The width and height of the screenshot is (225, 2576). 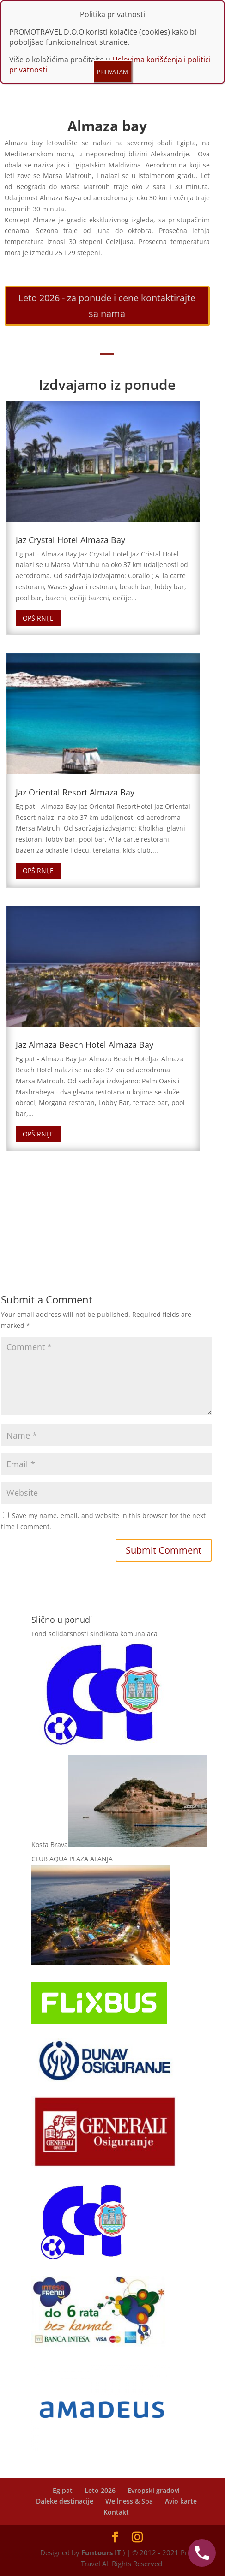 I want to click on Evropski gradovi, so click(x=154, y=2490).